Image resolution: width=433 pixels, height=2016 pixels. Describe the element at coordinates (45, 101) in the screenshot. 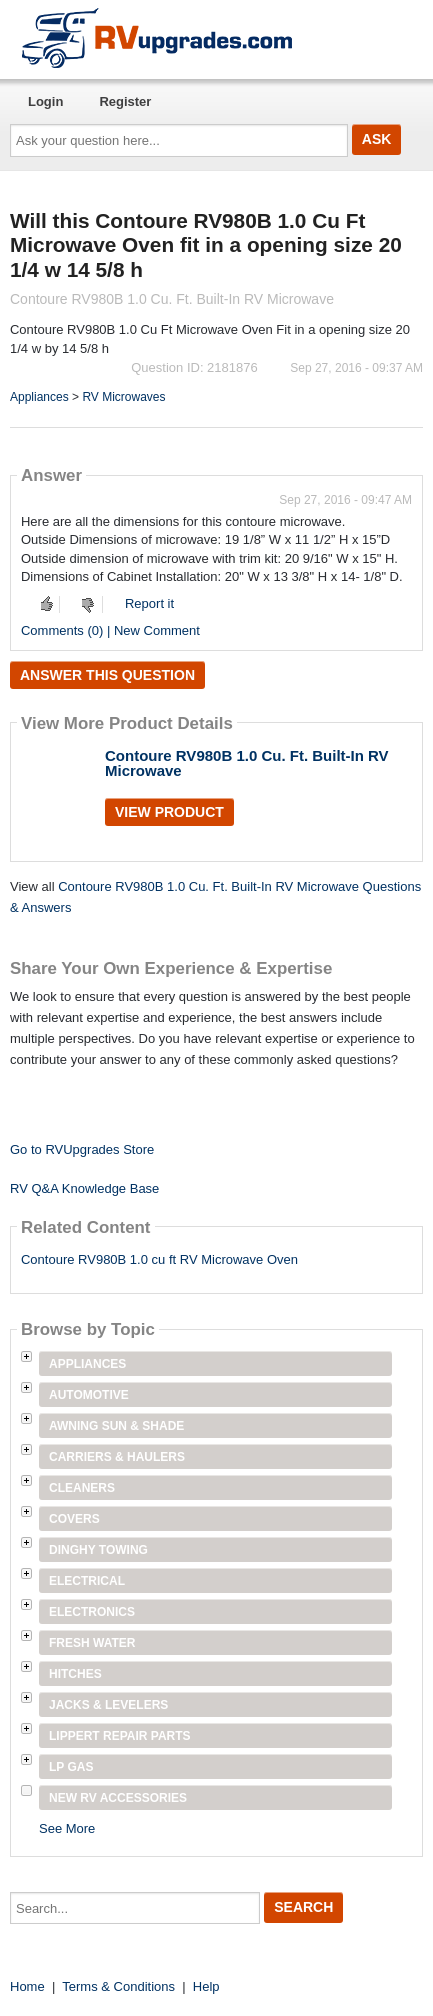

I see `Login` at that location.